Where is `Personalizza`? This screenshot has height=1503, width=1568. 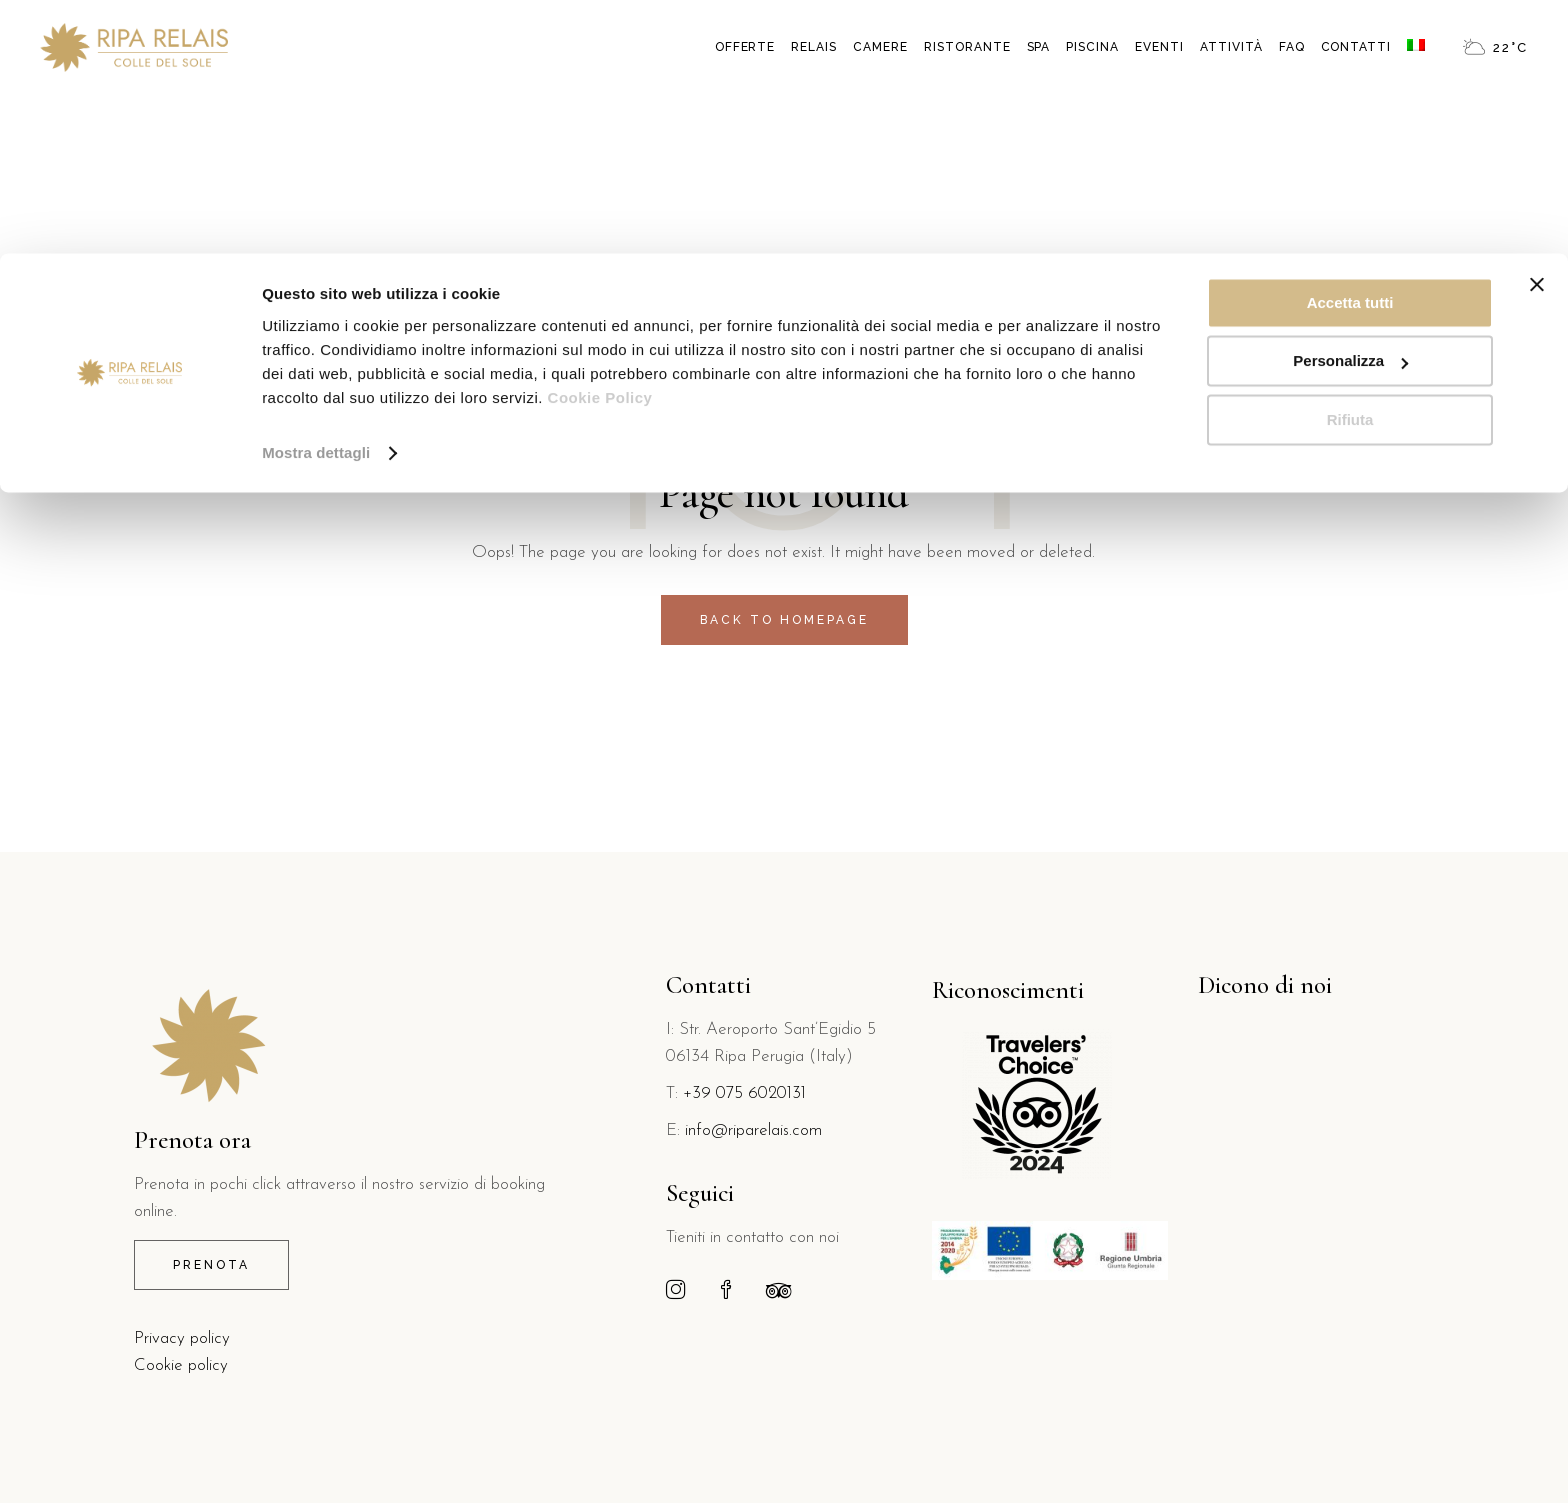
Personalizza is located at coordinates (1350, 108).